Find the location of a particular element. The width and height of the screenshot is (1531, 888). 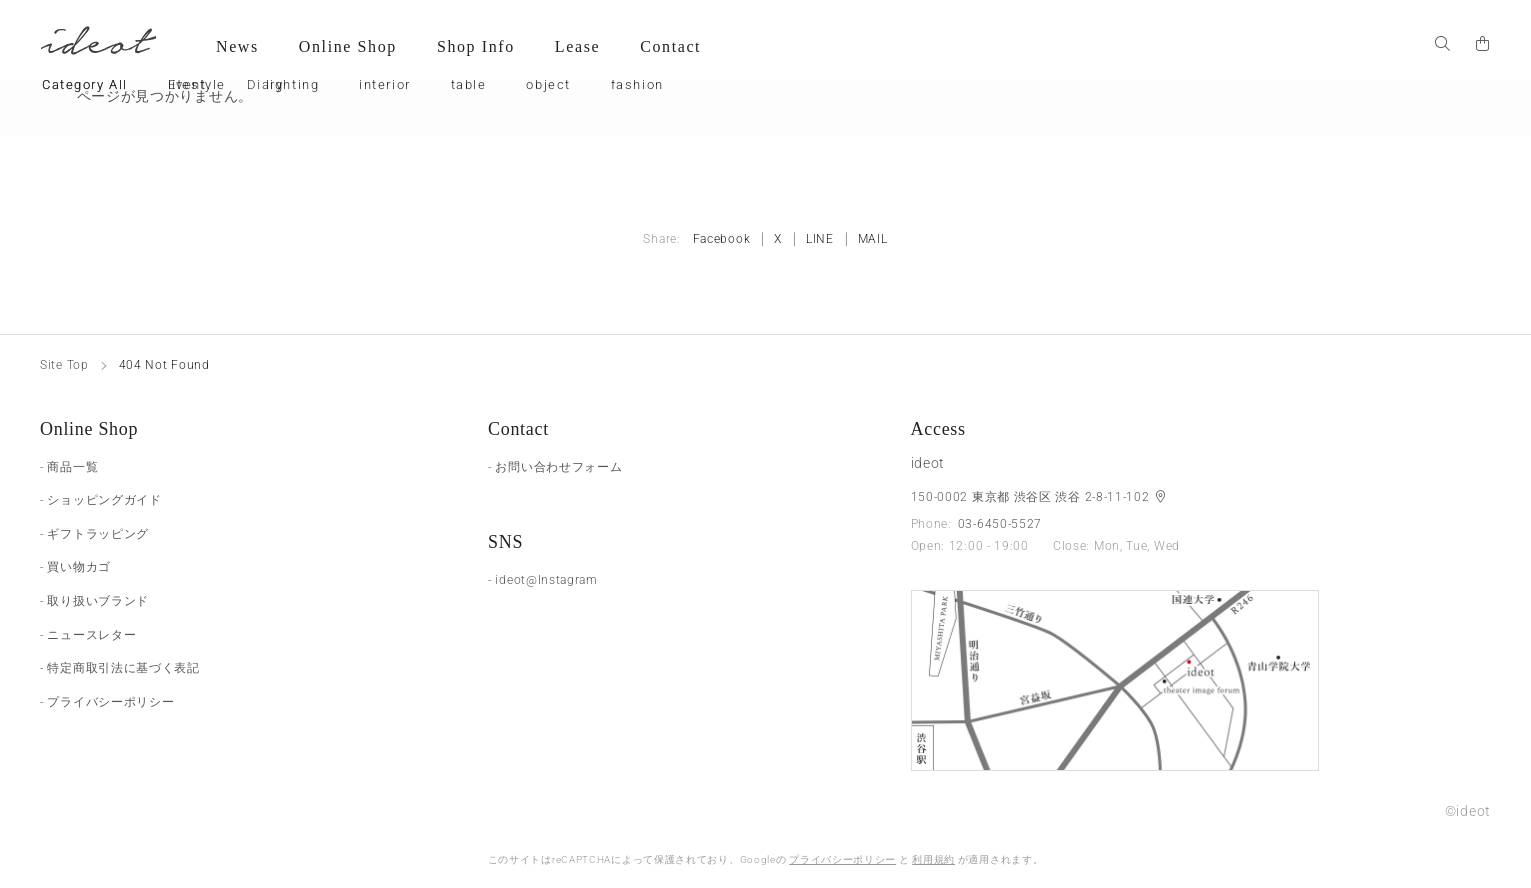

- プライバシーポリシー is located at coordinates (107, 702).